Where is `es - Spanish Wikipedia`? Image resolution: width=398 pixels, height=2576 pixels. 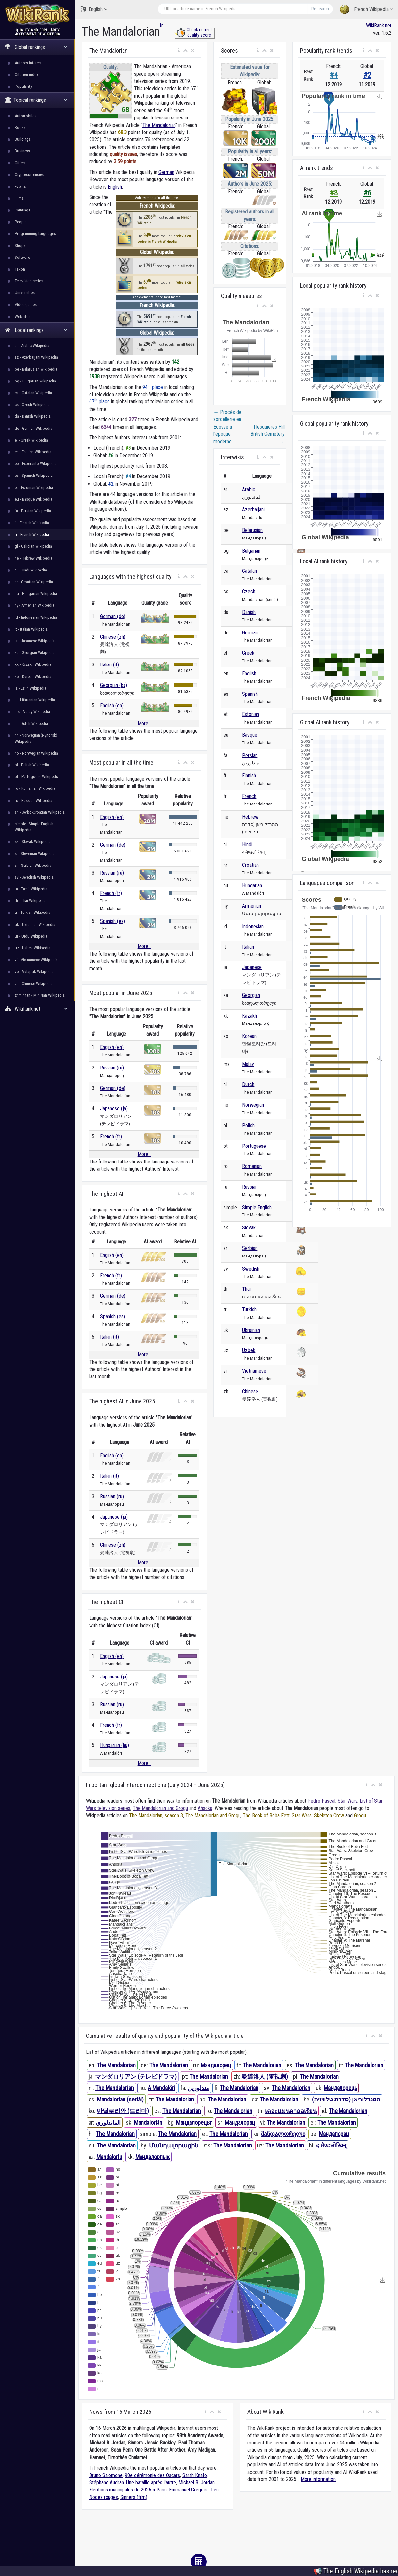
es - Spanish Wikipedia is located at coordinates (34, 475).